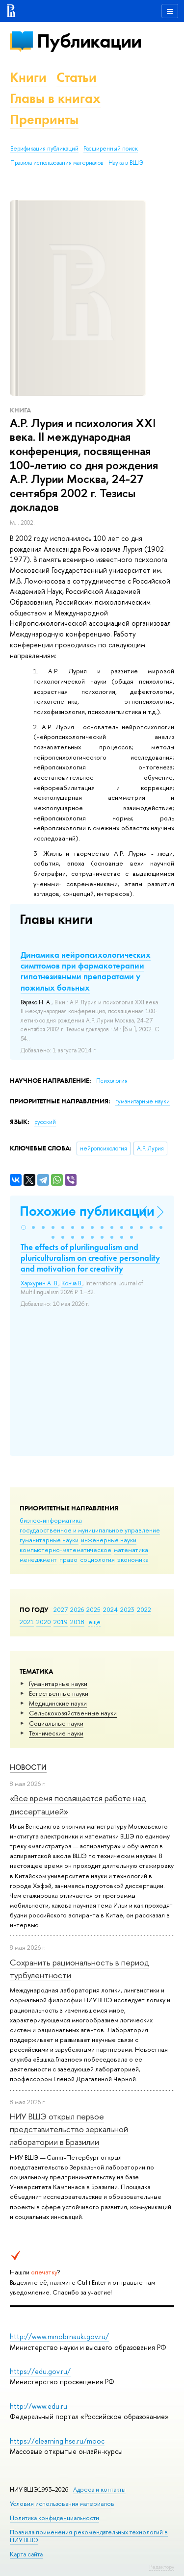  What do you see at coordinates (38, 2406) in the screenshot?
I see `http://www.edu.ru` at bounding box center [38, 2406].